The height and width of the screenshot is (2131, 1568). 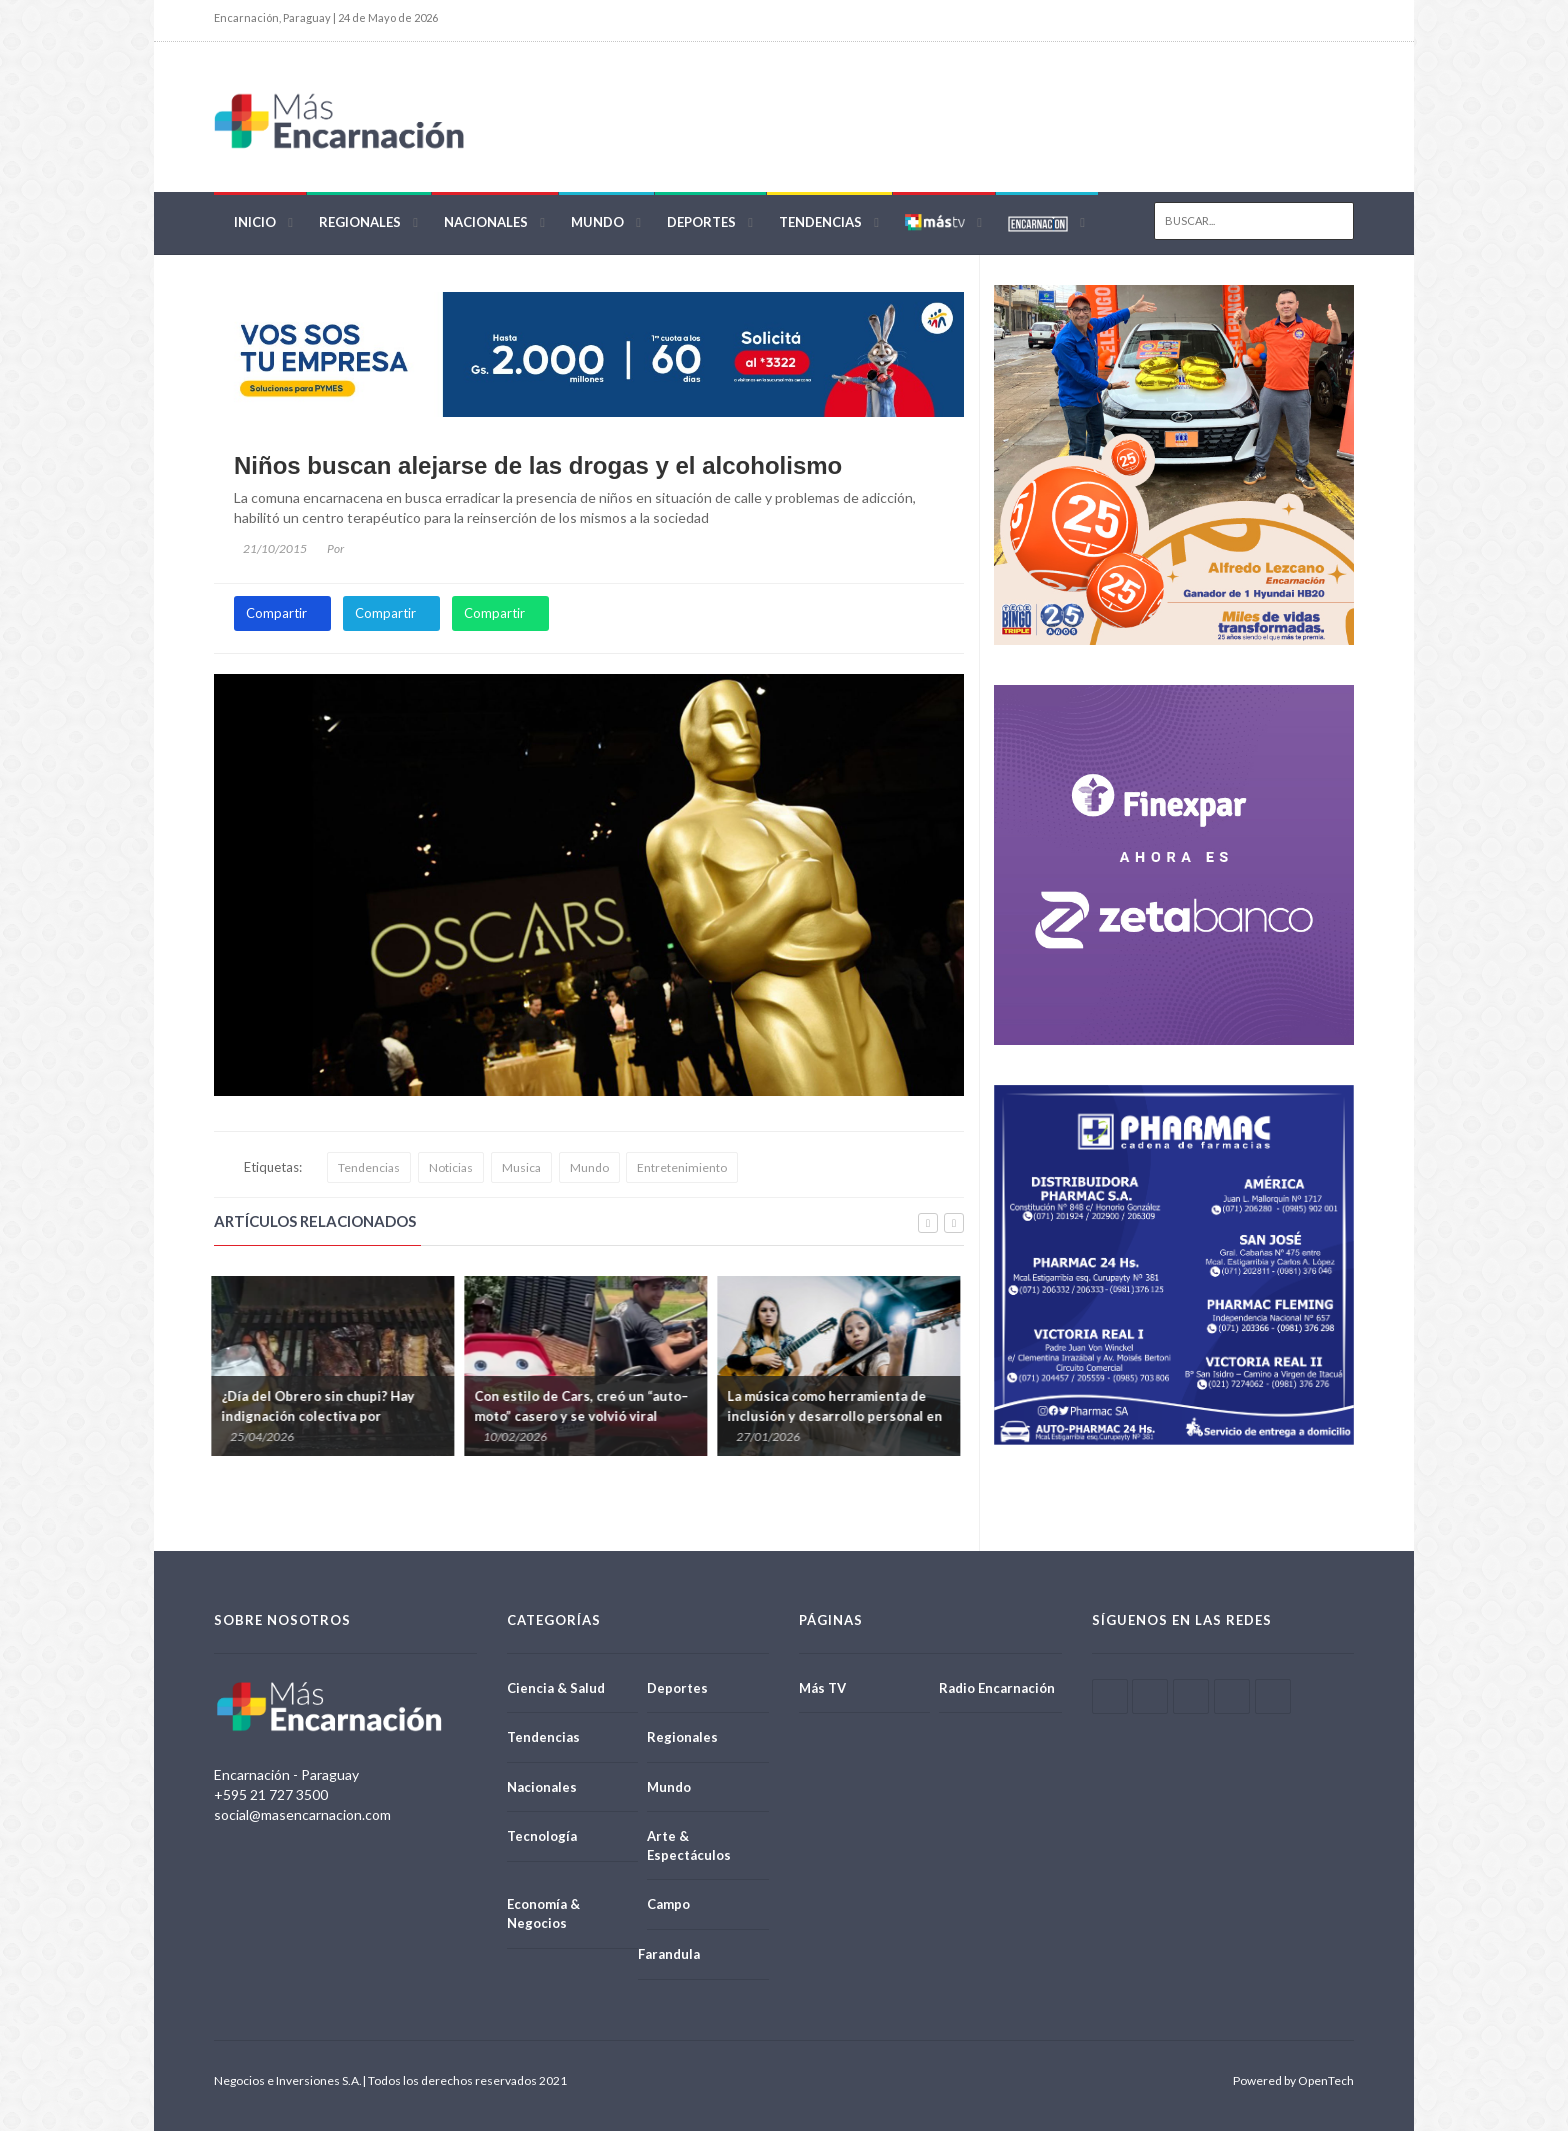 I want to click on Con estilo de Cars, creó un “auto–moto” casero y se volvió viral, so click(x=584, y=1406).